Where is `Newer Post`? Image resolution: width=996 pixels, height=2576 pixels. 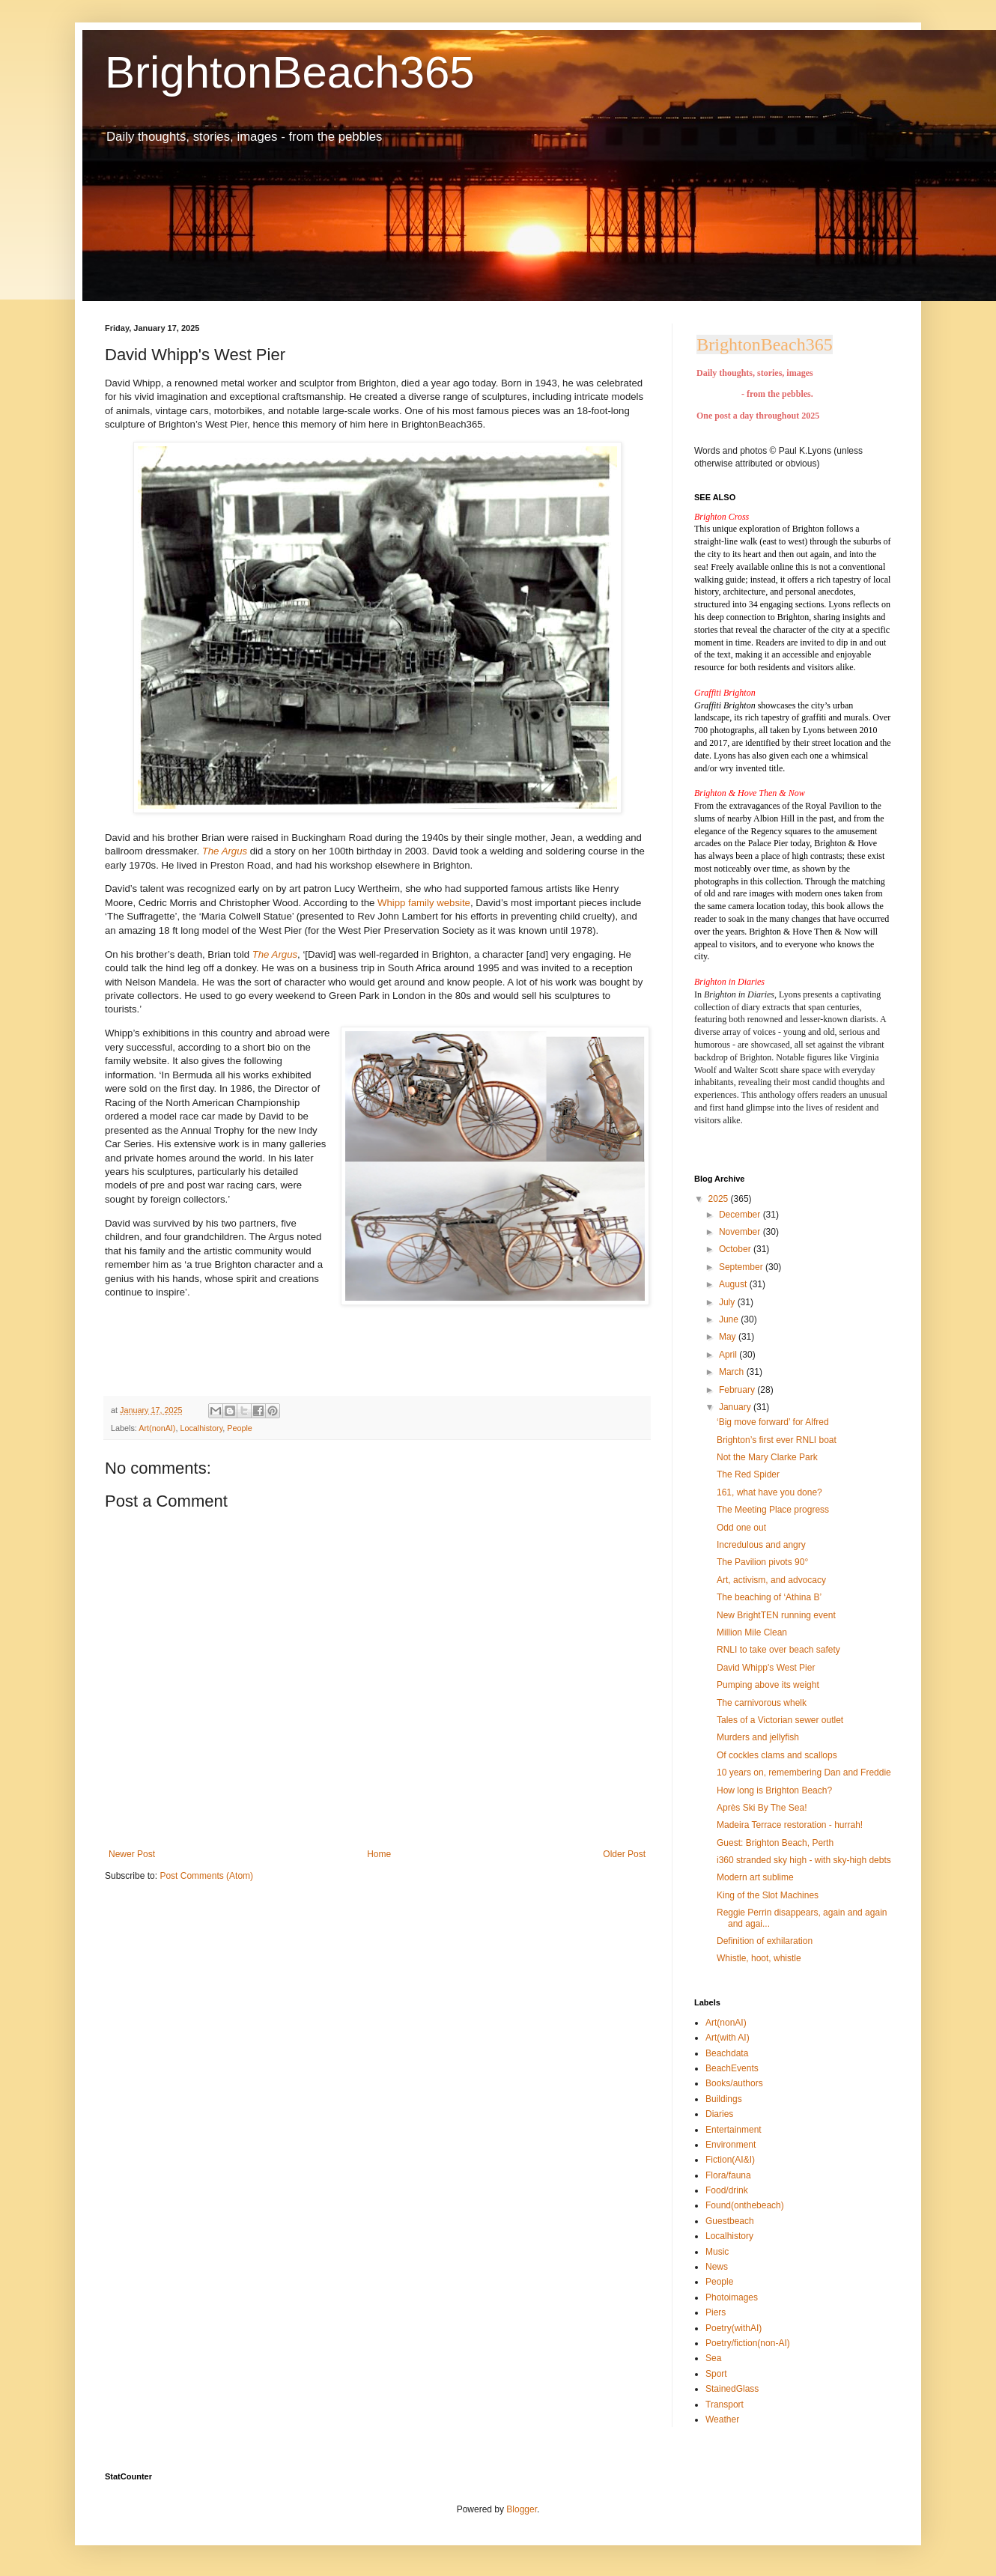
Newer Post is located at coordinates (132, 1854).